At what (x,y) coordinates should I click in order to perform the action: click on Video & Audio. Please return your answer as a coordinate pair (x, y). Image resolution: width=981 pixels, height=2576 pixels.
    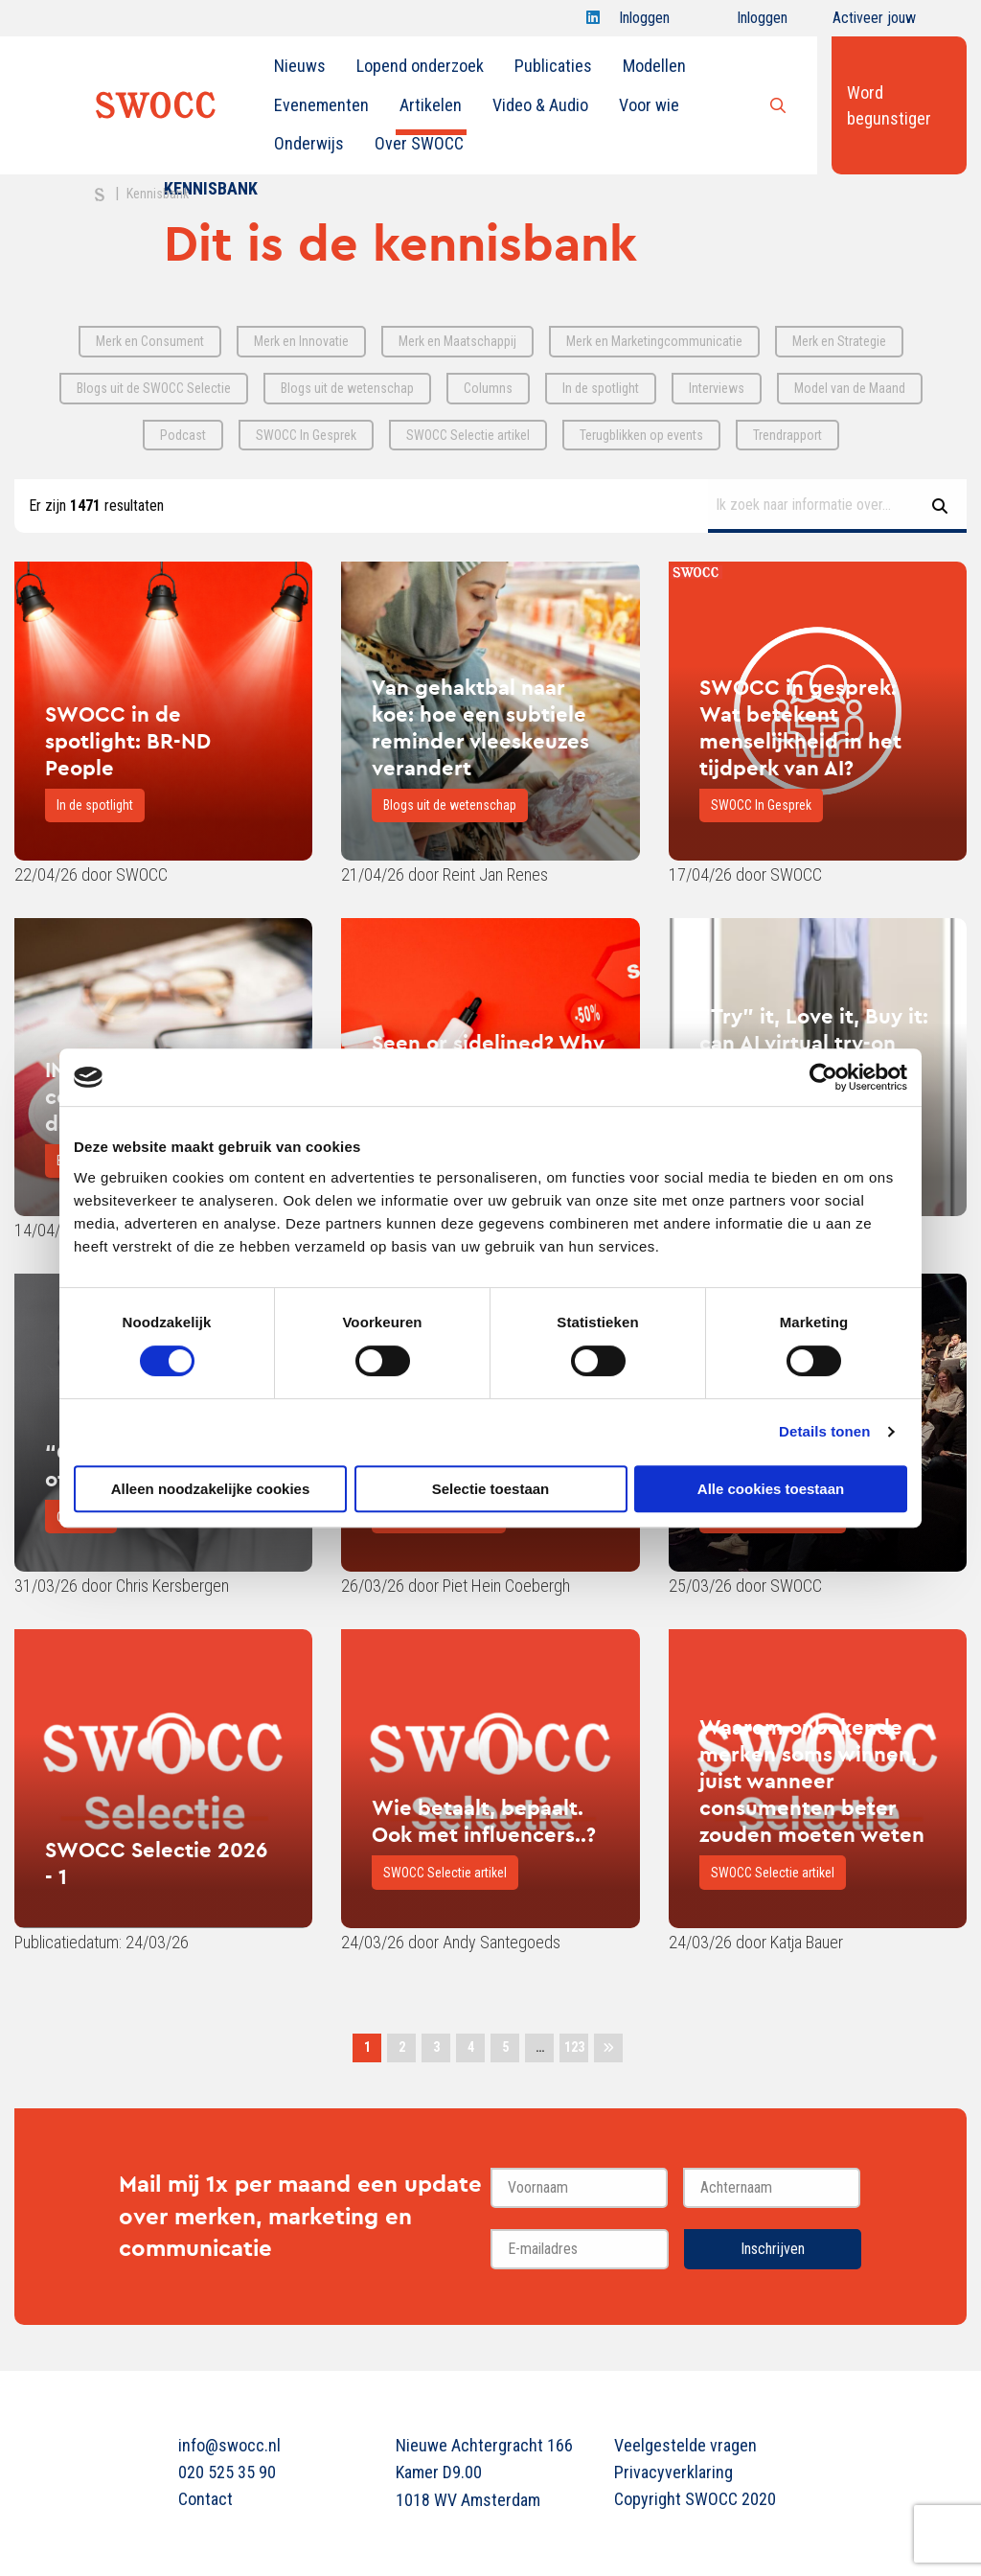
    Looking at the image, I should click on (540, 105).